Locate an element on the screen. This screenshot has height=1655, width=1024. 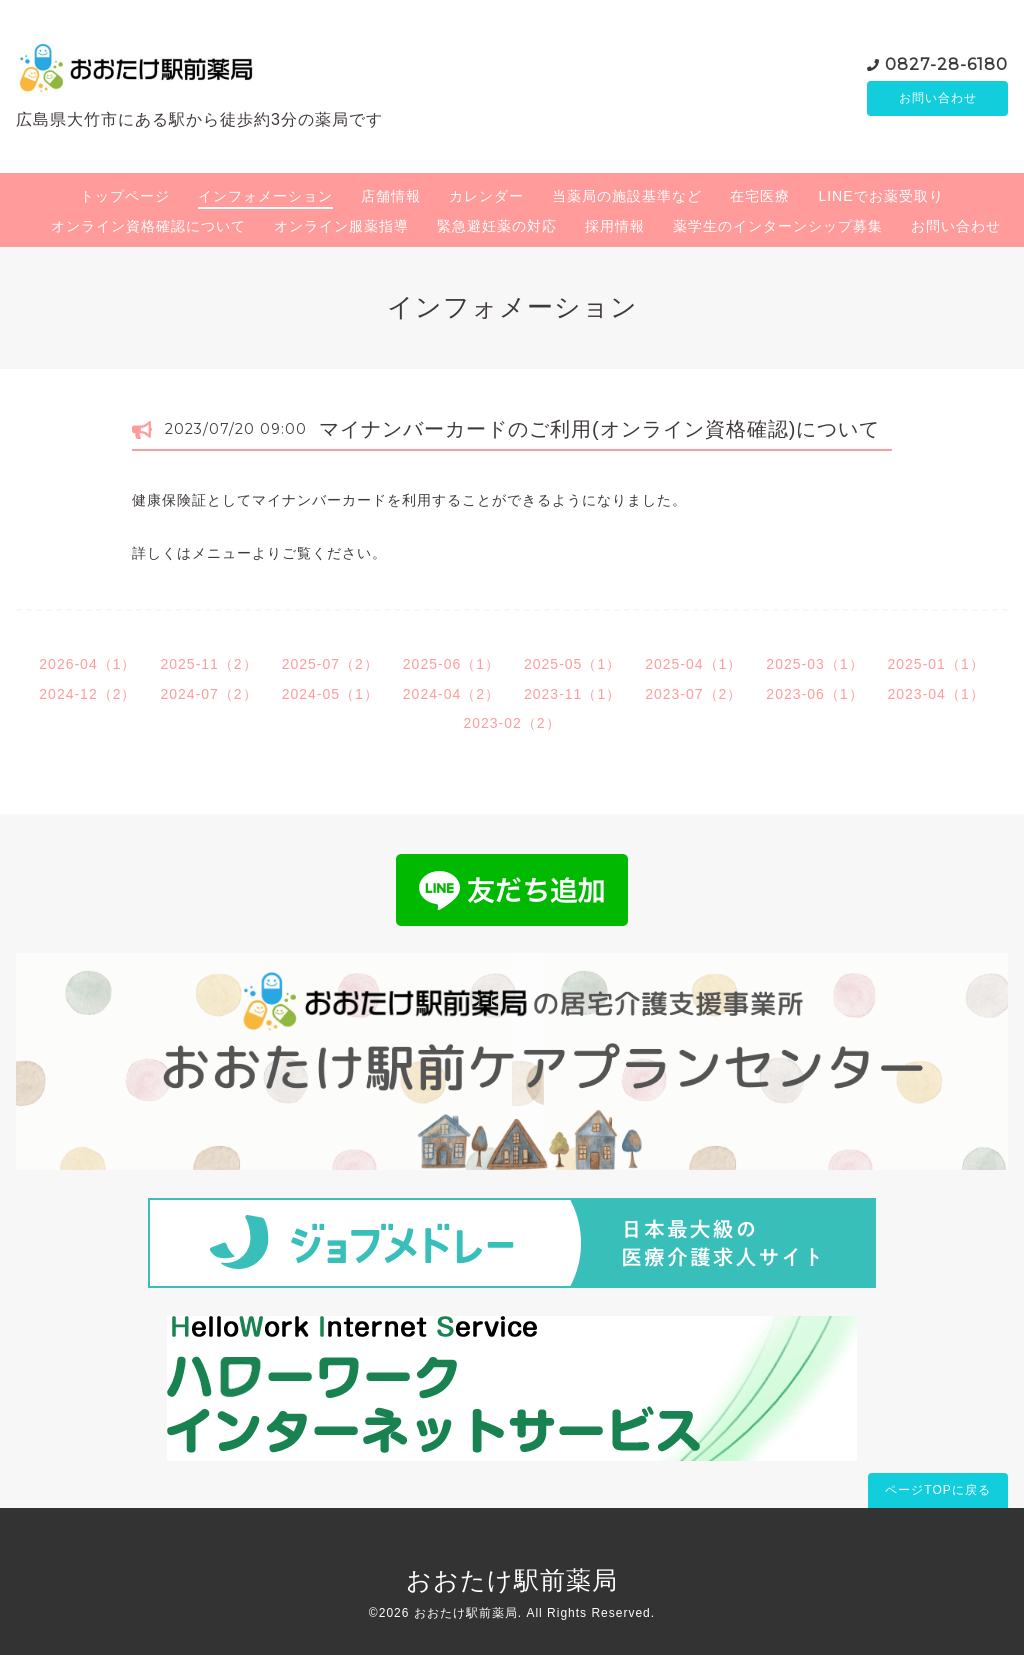
2026-04（1） is located at coordinates (87, 664).